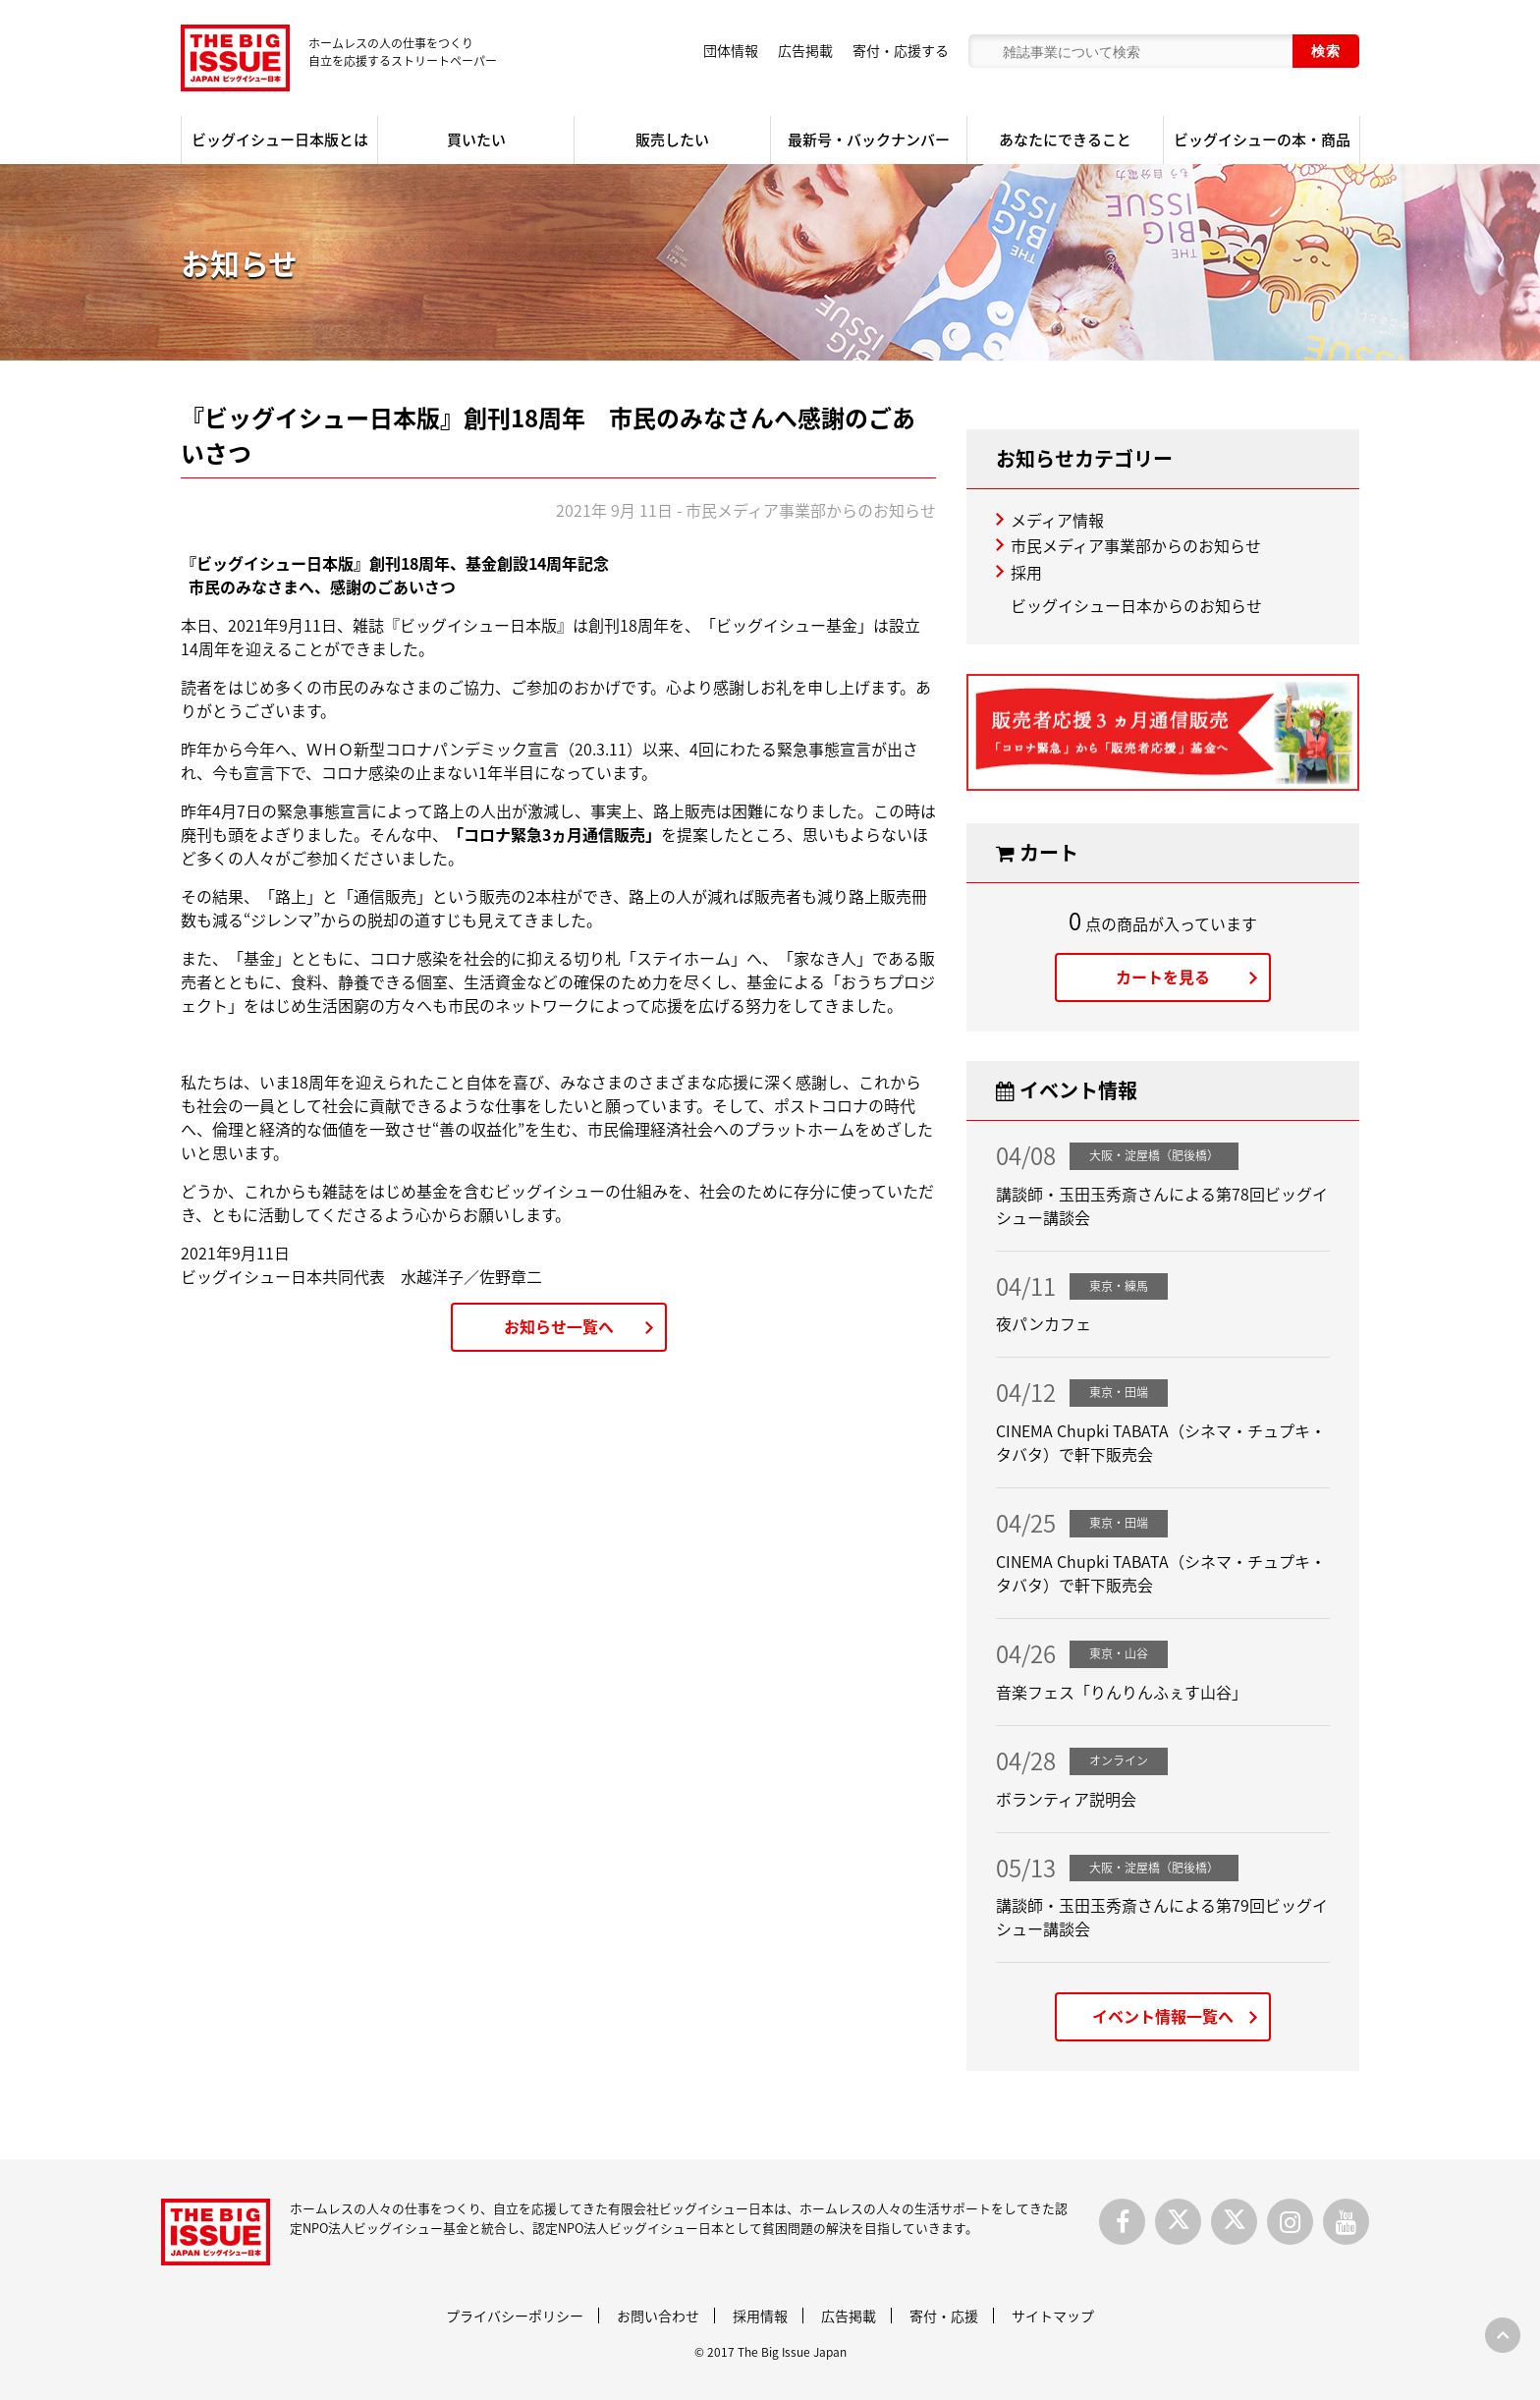 This screenshot has width=1540, height=2400. I want to click on 寄付・応援, so click(943, 2315).